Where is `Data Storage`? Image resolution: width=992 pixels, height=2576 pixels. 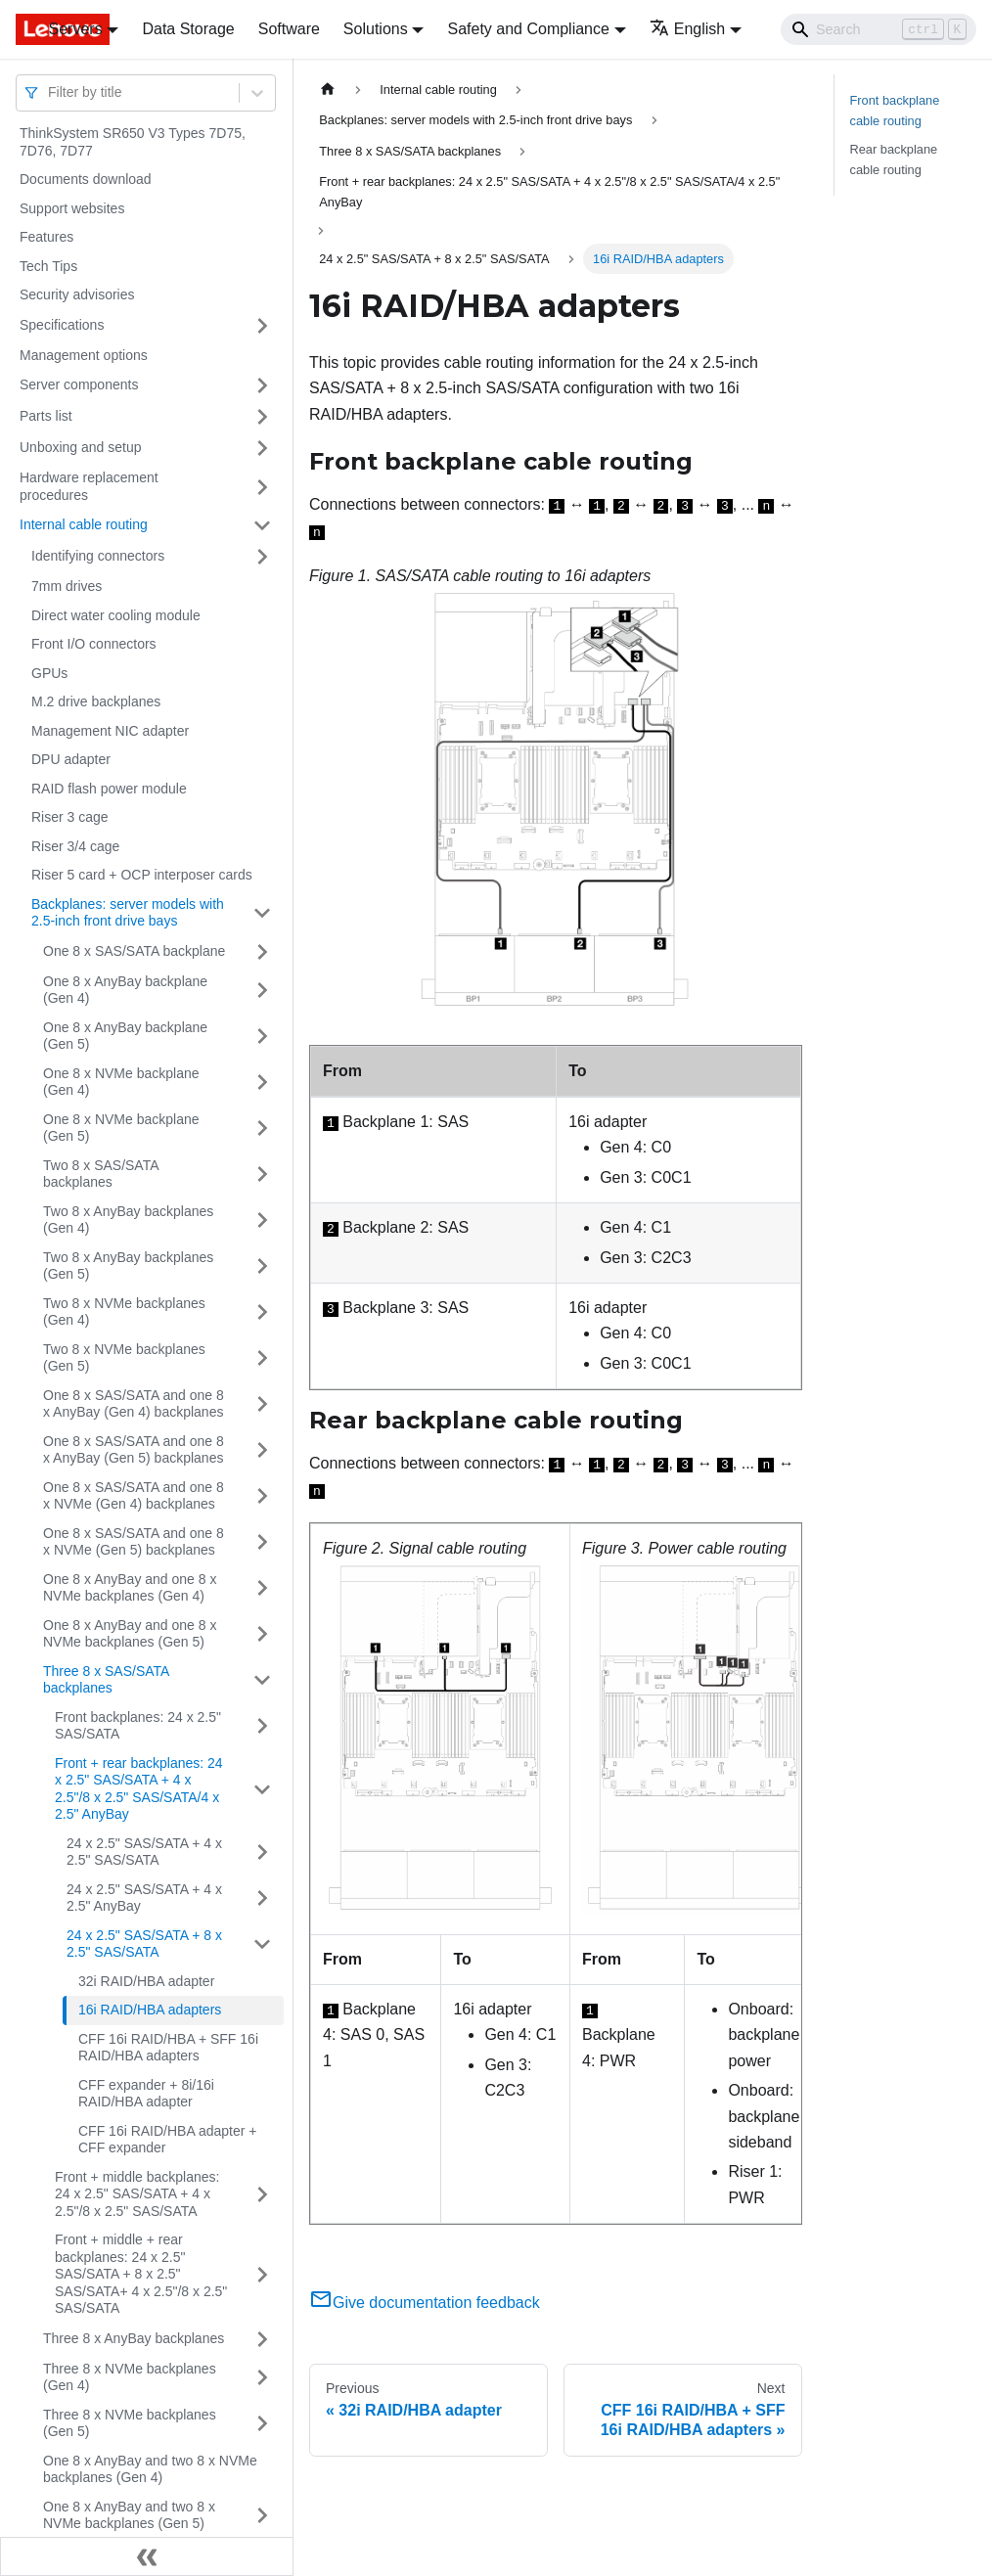
Data Storage is located at coordinates (188, 29).